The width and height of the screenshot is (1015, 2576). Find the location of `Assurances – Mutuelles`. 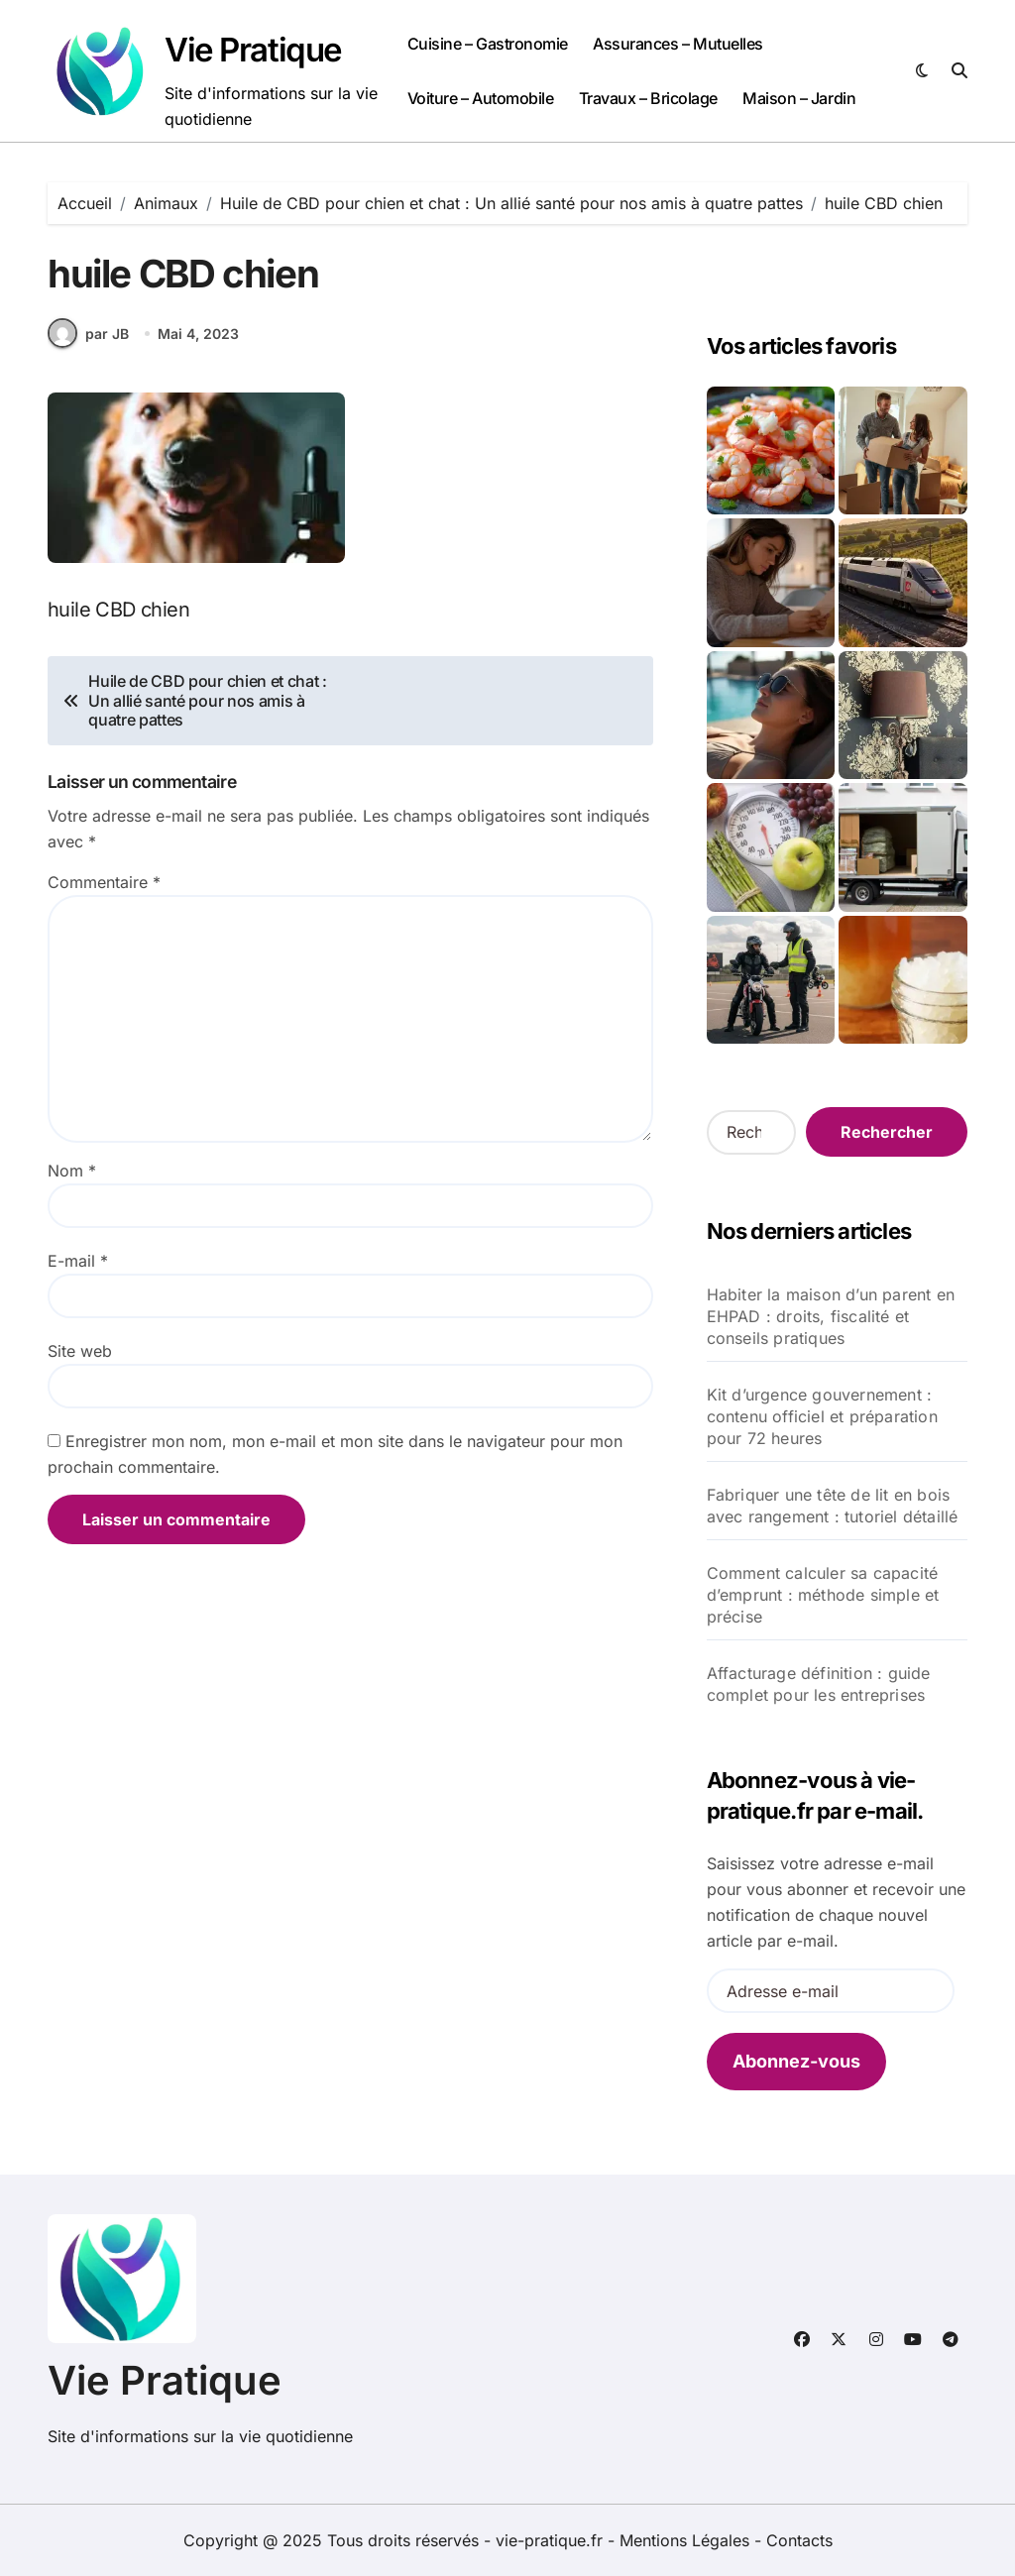

Assurances – Mutuelles is located at coordinates (677, 44).